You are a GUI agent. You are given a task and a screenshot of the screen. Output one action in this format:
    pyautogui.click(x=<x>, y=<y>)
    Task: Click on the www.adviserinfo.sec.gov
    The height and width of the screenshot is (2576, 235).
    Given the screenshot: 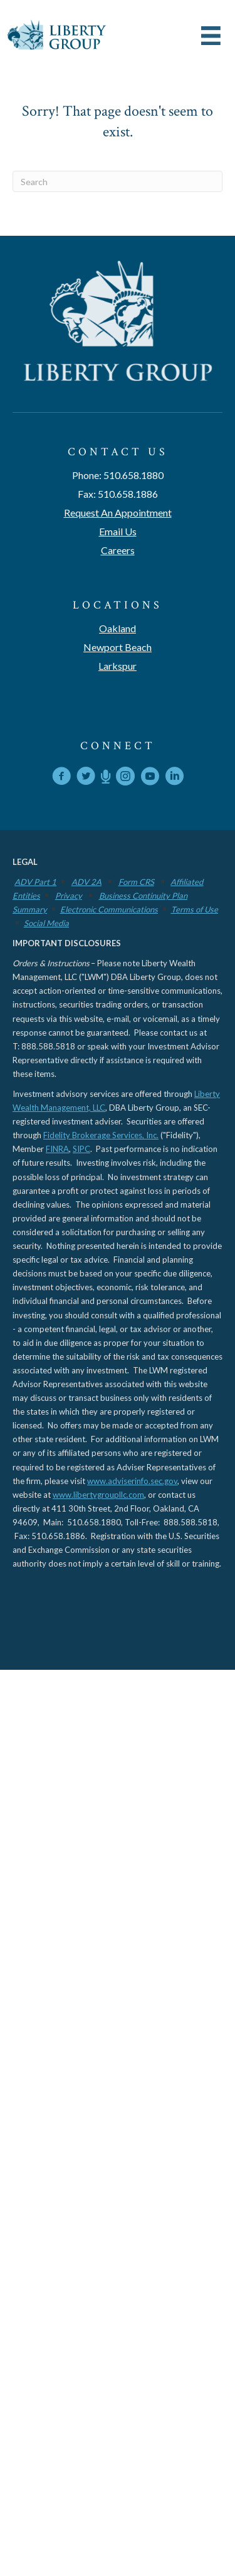 What is the action you would take?
    pyautogui.click(x=132, y=1481)
    